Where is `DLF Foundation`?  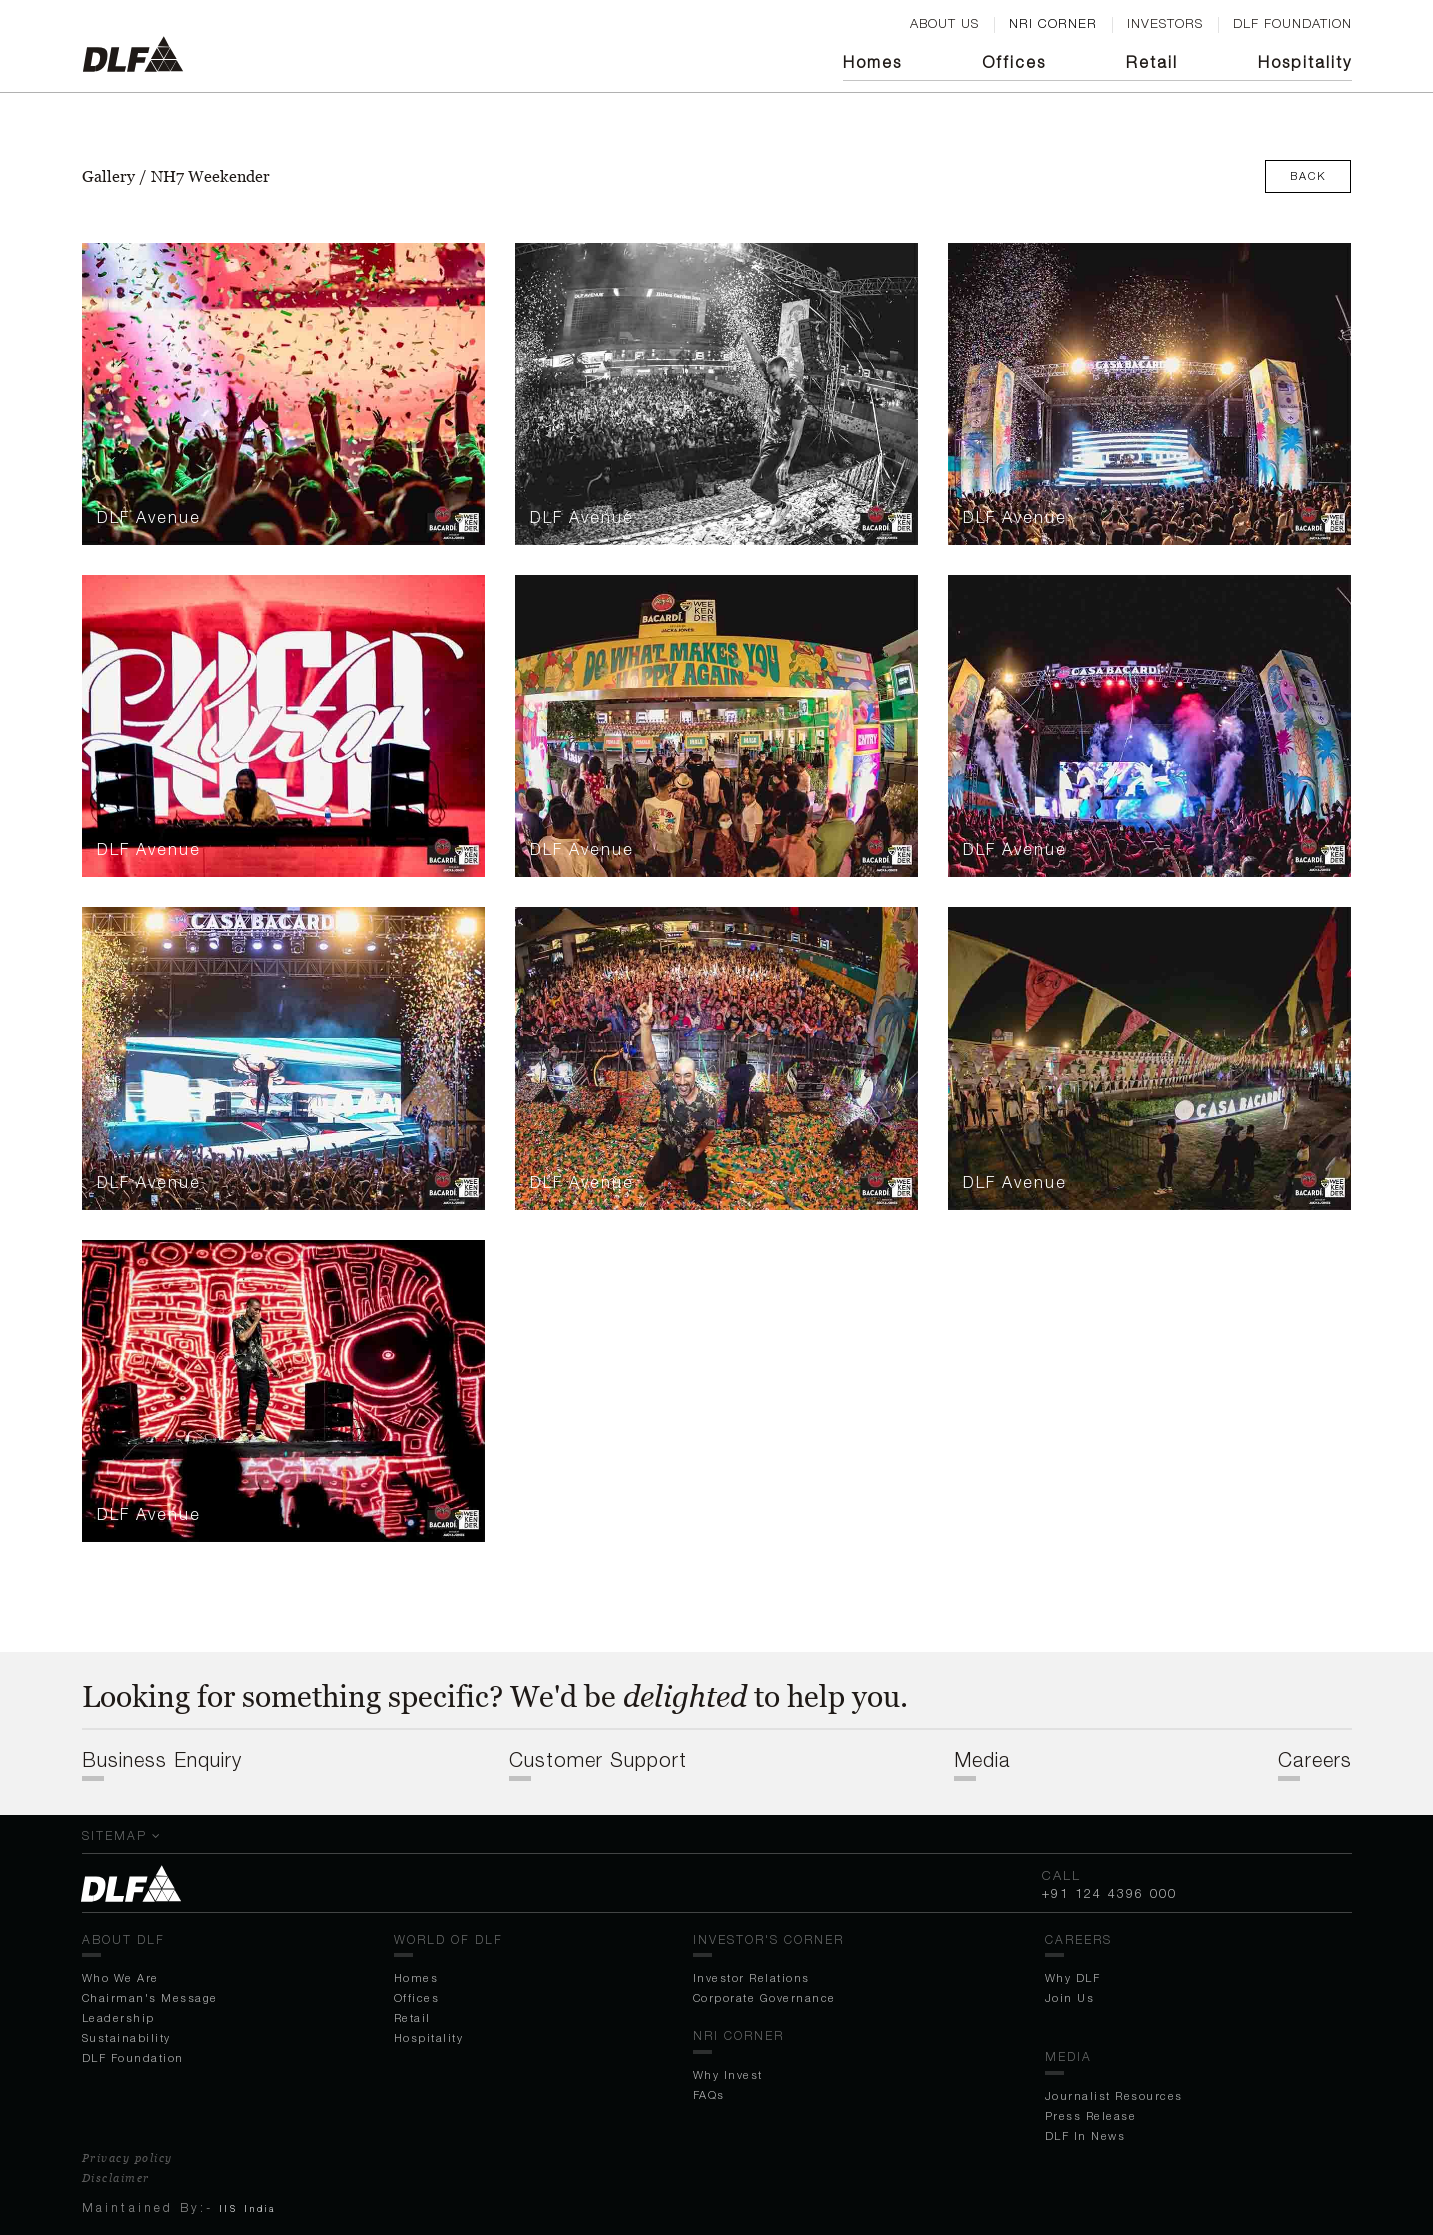
DLF Foundation is located at coordinates (133, 2057).